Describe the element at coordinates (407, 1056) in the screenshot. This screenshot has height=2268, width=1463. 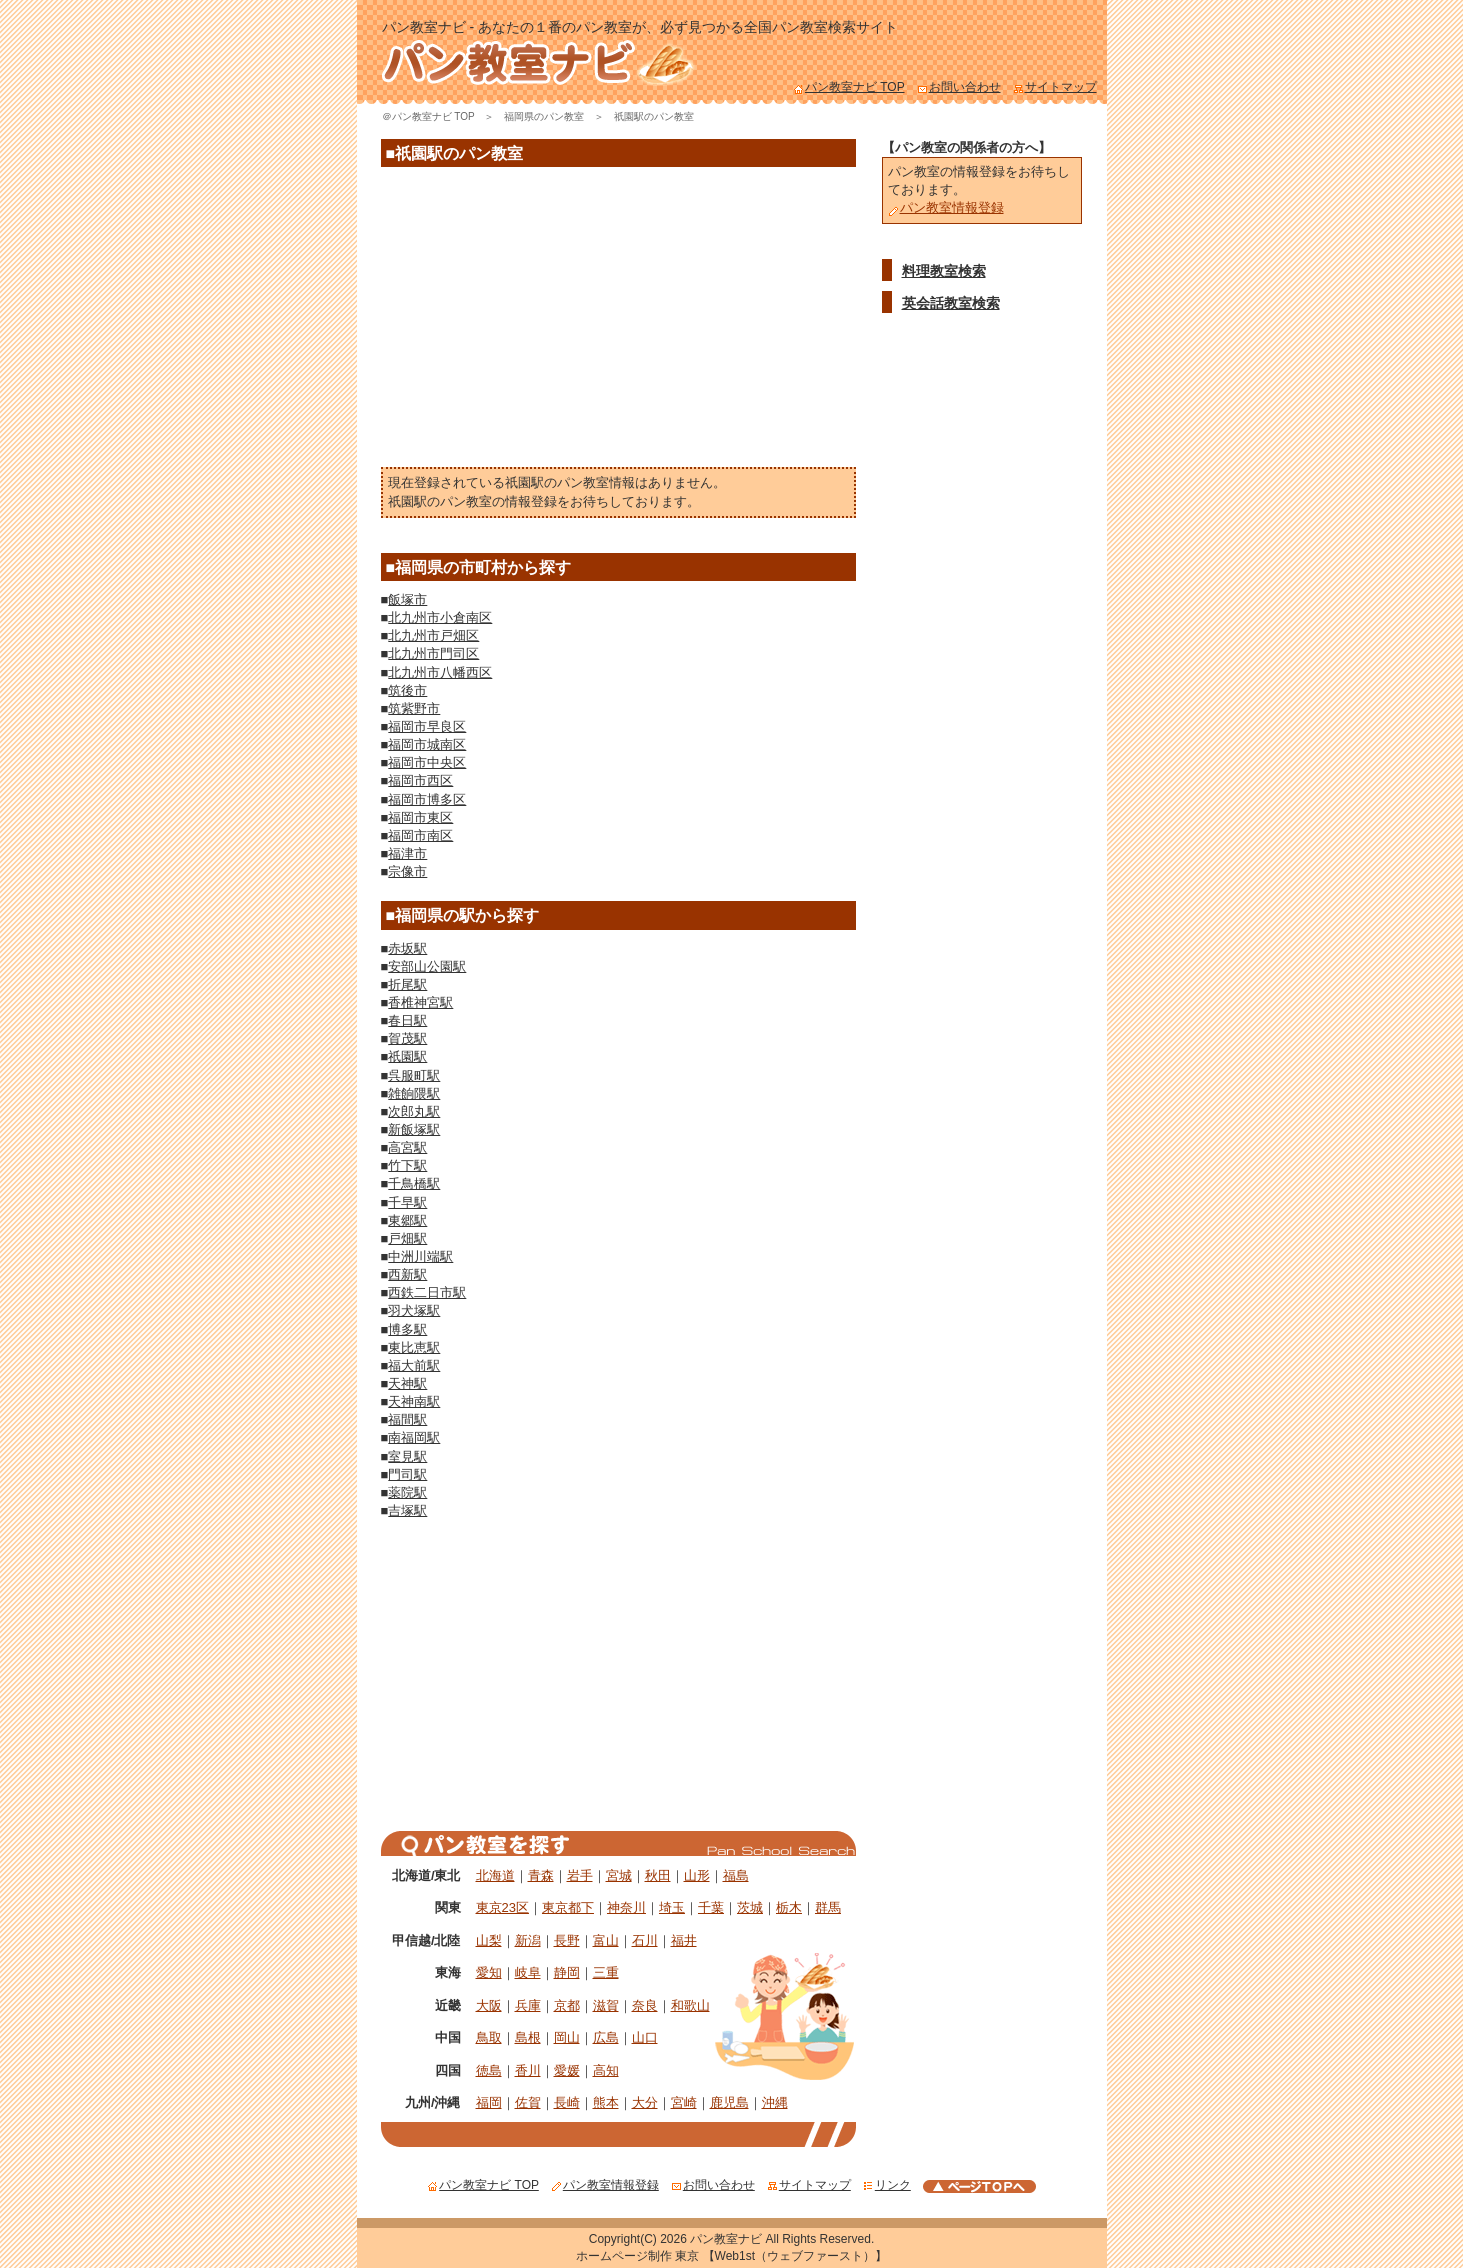
I see `祇園駅` at that location.